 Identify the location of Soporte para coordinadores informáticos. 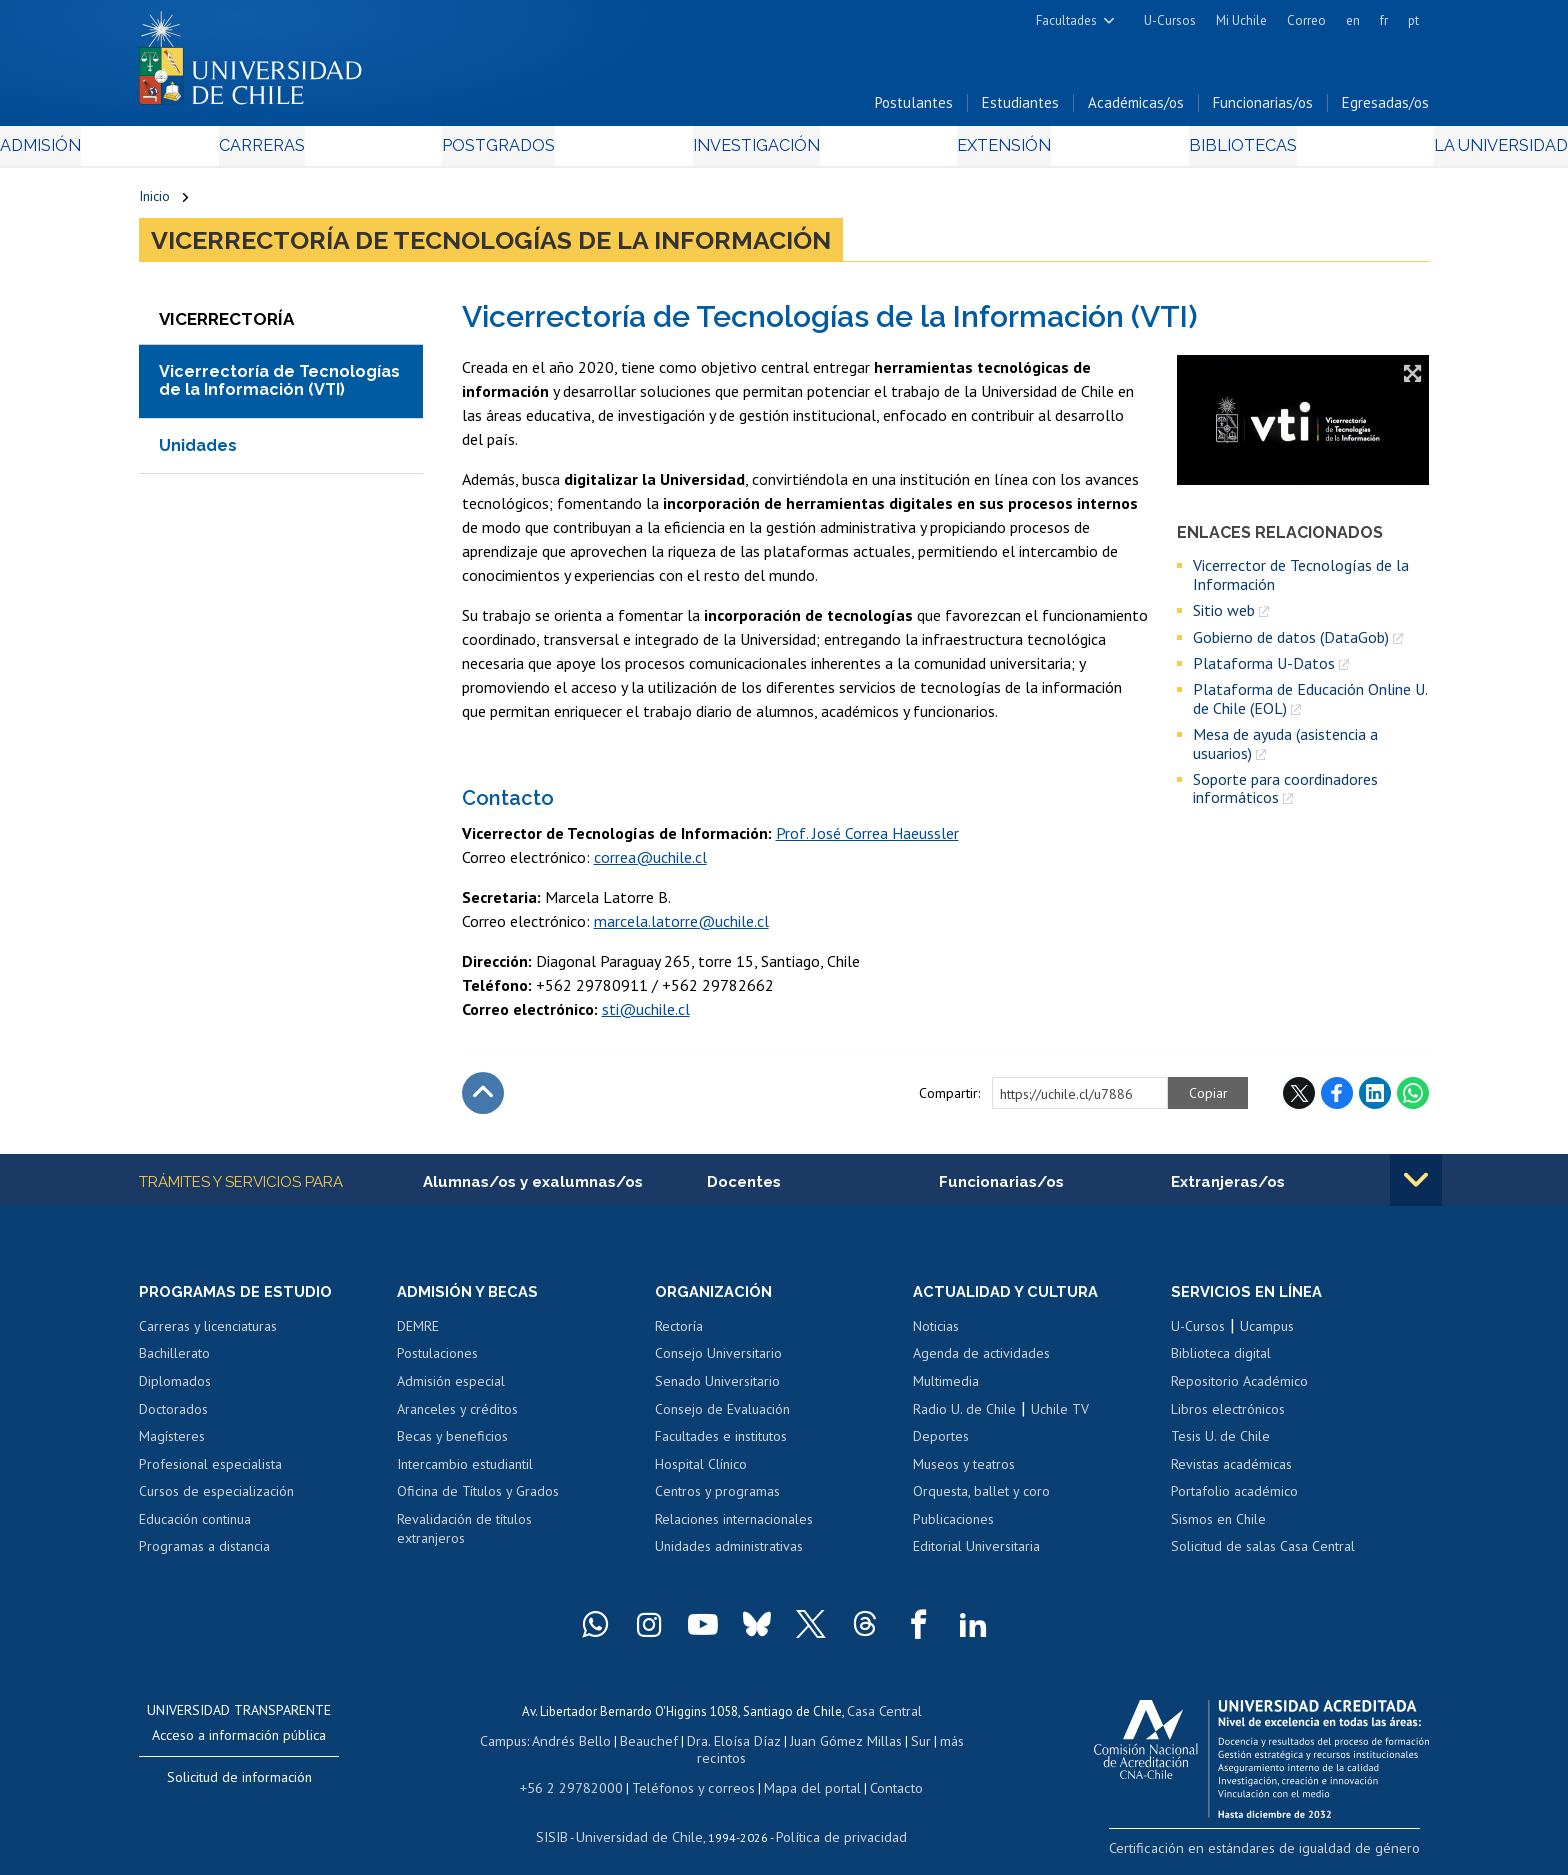
(1285, 794).